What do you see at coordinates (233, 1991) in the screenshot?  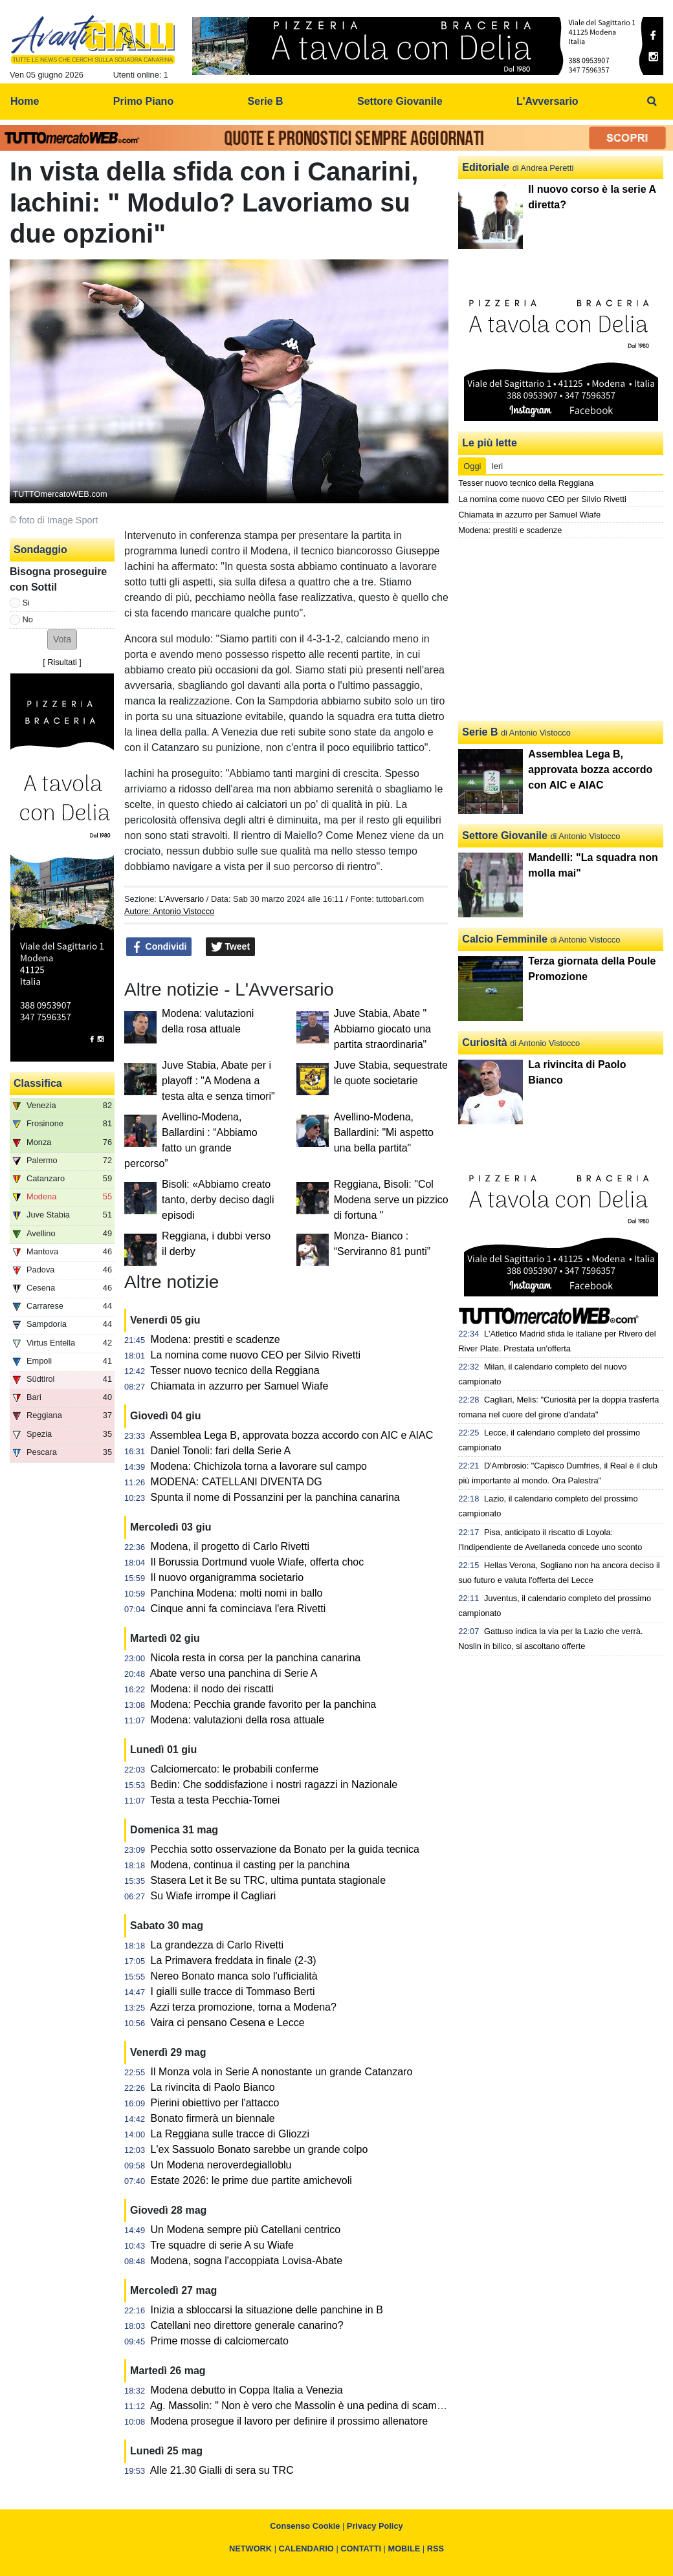 I see `I gialli sulle tracce di Tommaso Berti` at bounding box center [233, 1991].